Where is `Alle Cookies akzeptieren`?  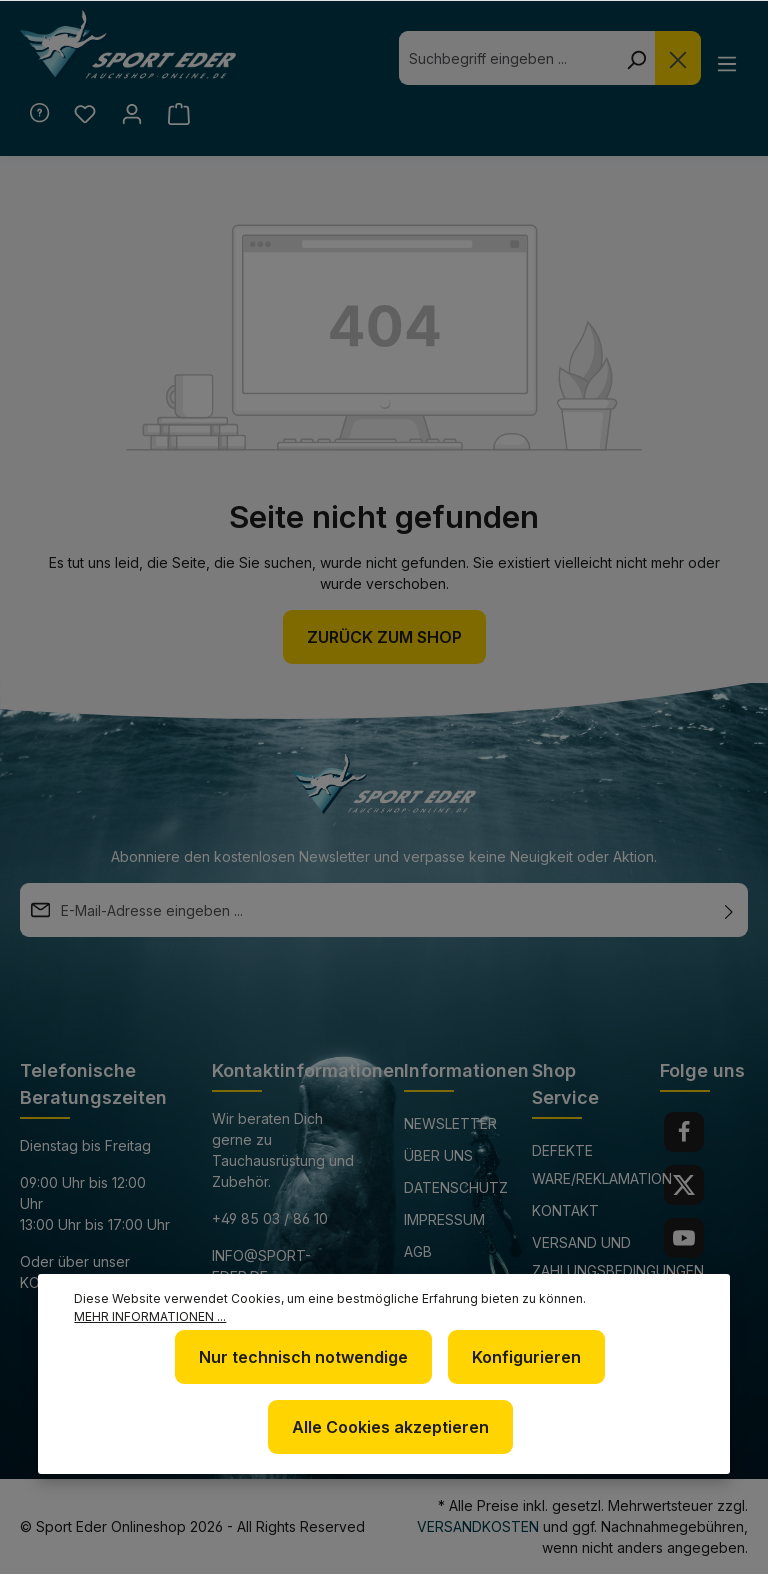
Alle Cookies akzeptieren is located at coordinates (390, 1427).